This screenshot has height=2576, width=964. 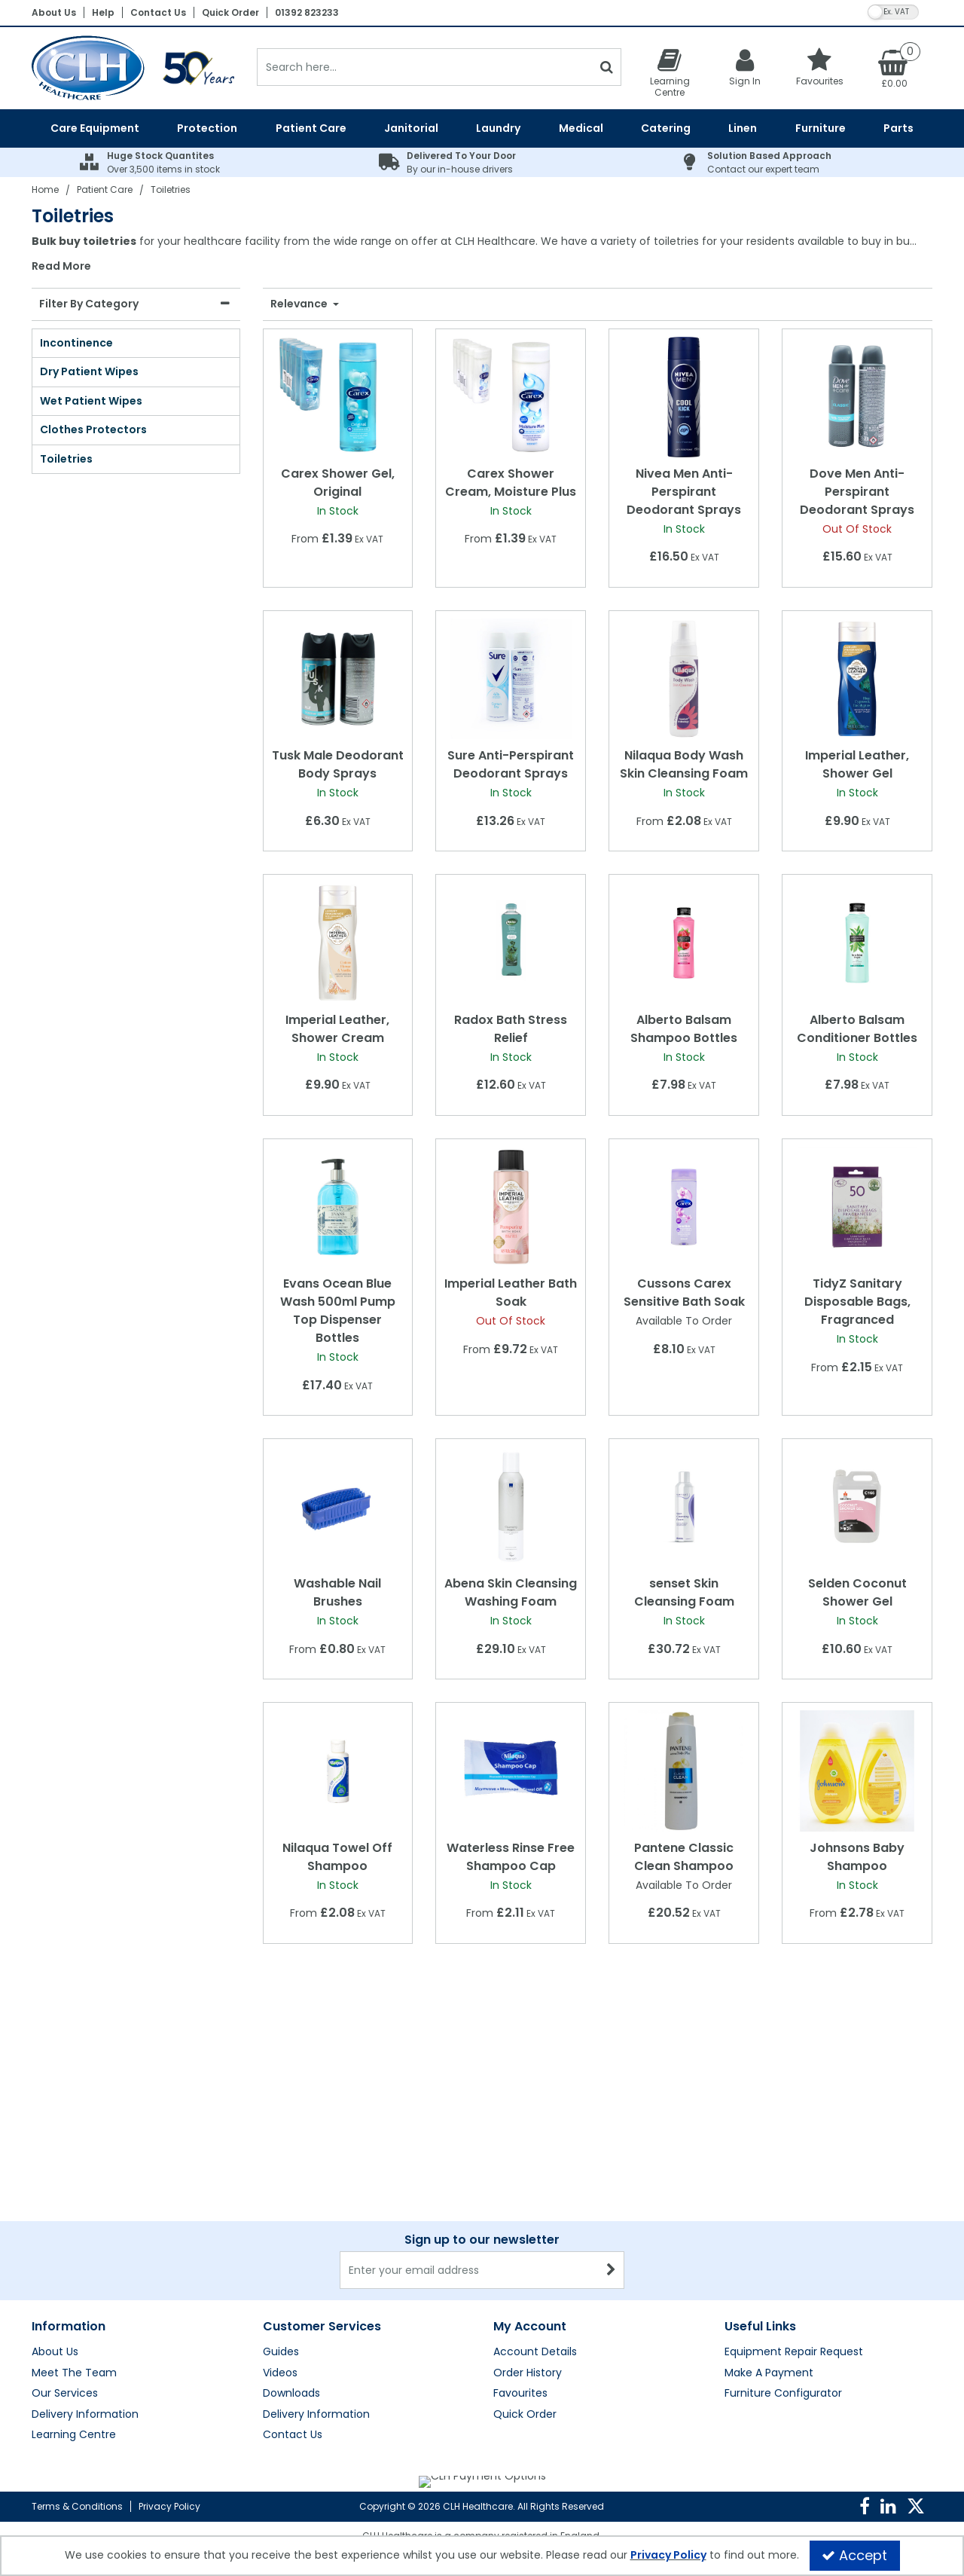 What do you see at coordinates (230, 12) in the screenshot?
I see `Quick Order` at bounding box center [230, 12].